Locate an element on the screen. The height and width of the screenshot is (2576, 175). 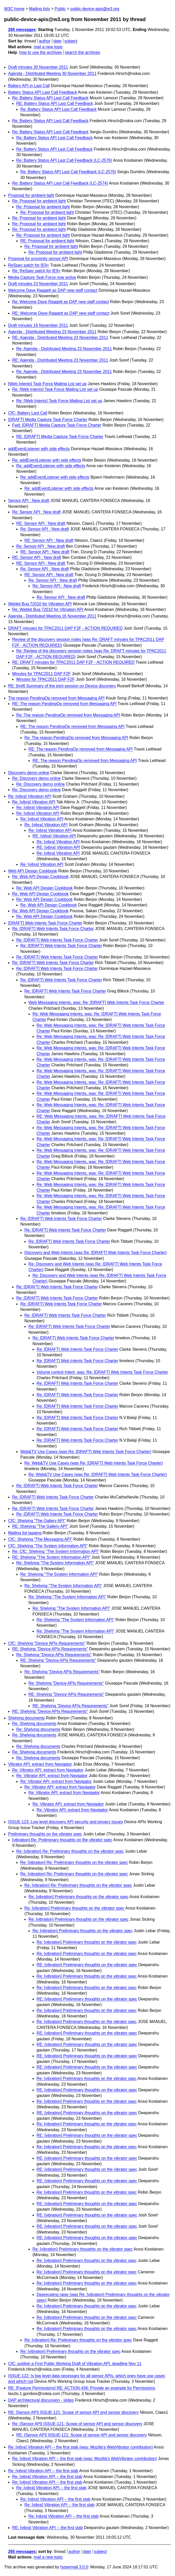
CfC: Shelving "The Gallery API" is located at coordinates (37, 1521).